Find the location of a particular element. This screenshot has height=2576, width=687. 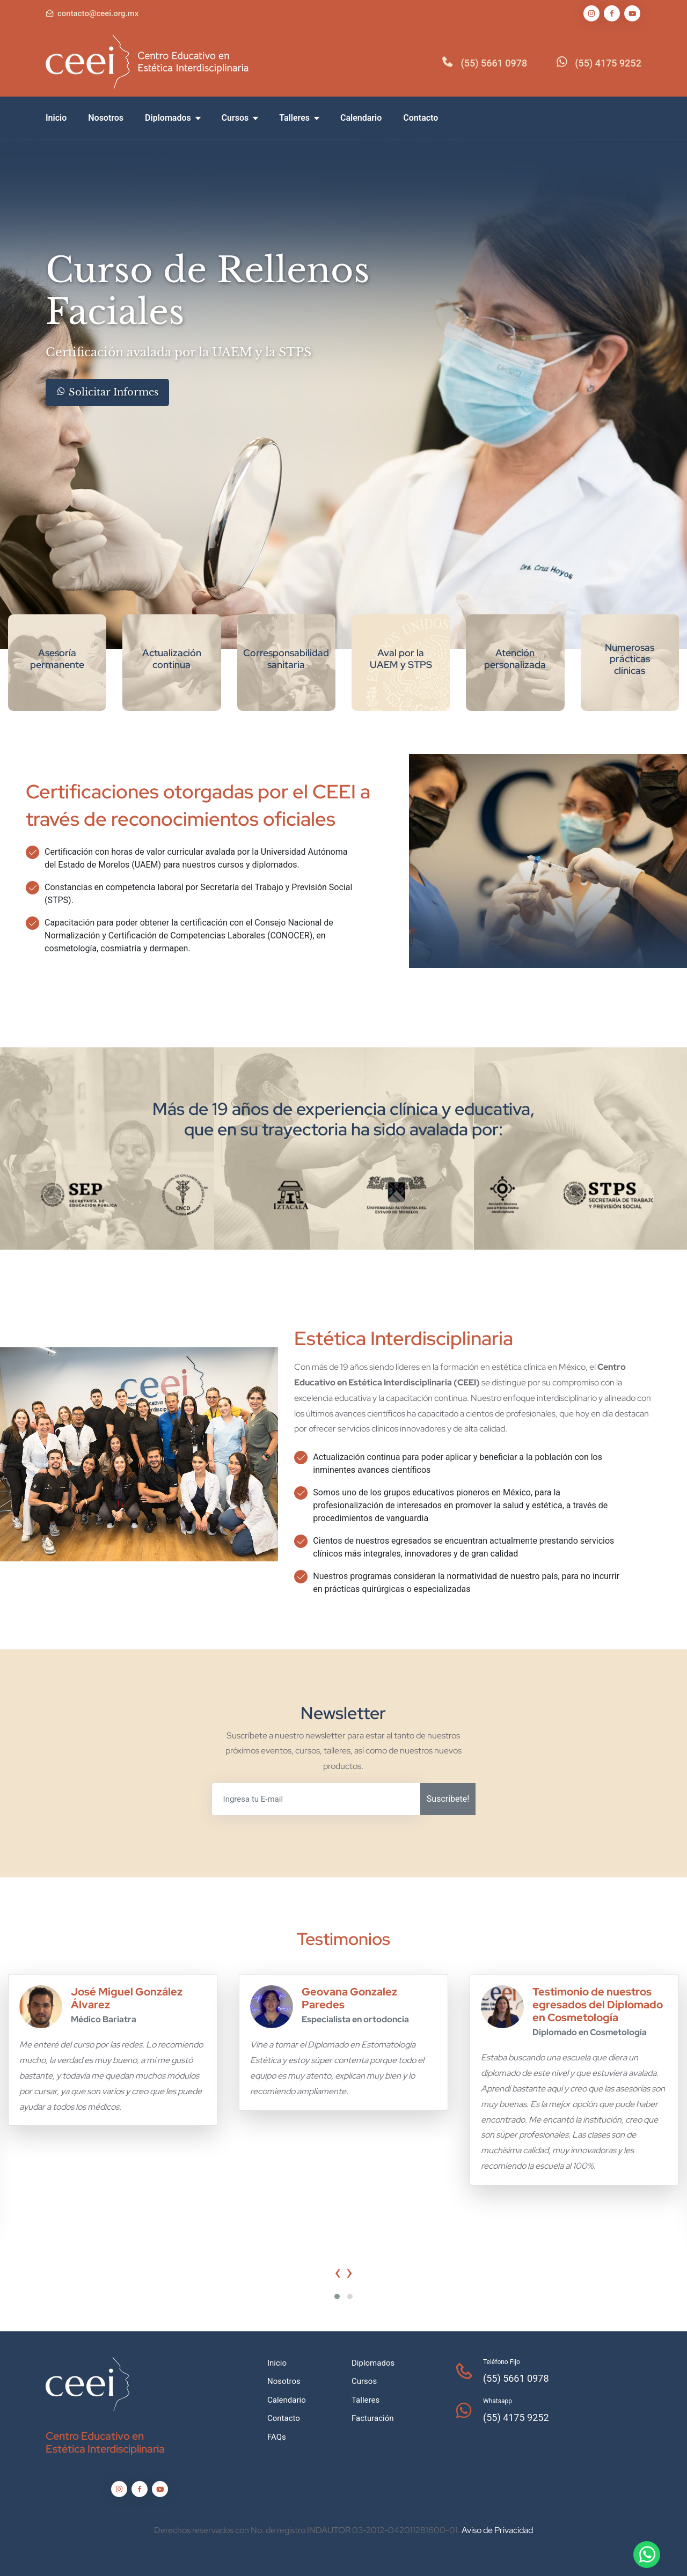

[Ingresa tu E-mail] is located at coordinates (316, 1799).